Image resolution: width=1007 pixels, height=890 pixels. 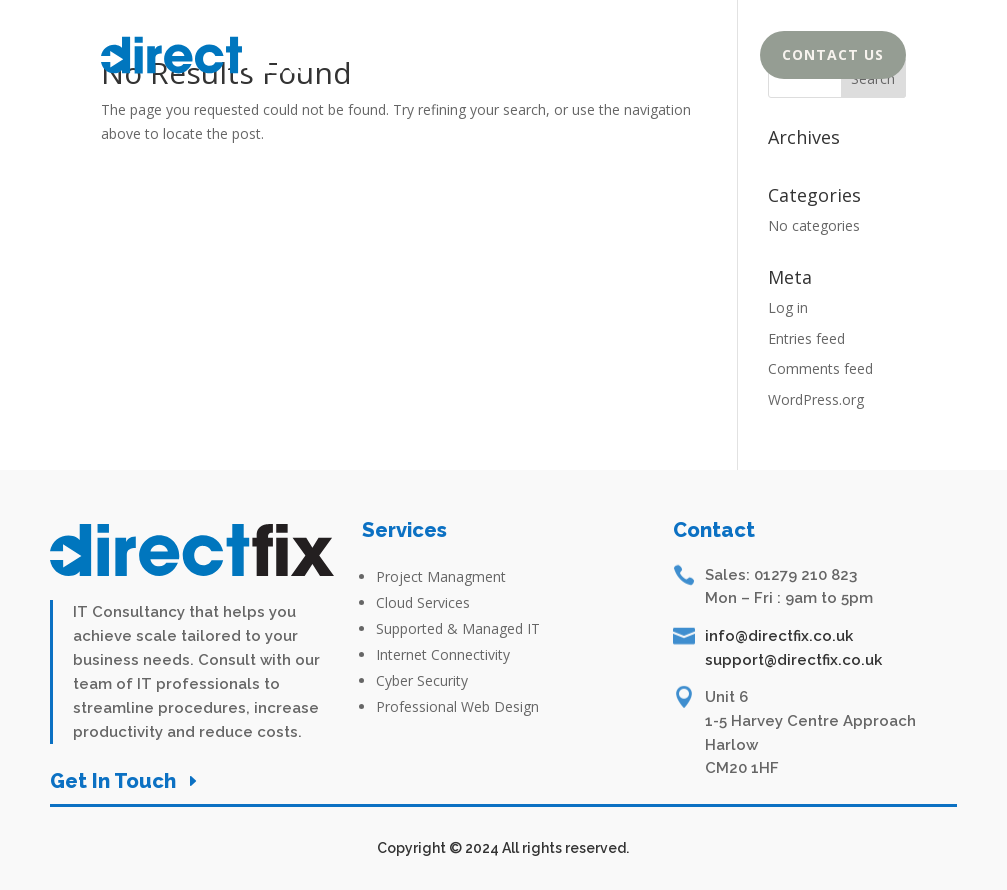 What do you see at coordinates (788, 307) in the screenshot?
I see `Log in` at bounding box center [788, 307].